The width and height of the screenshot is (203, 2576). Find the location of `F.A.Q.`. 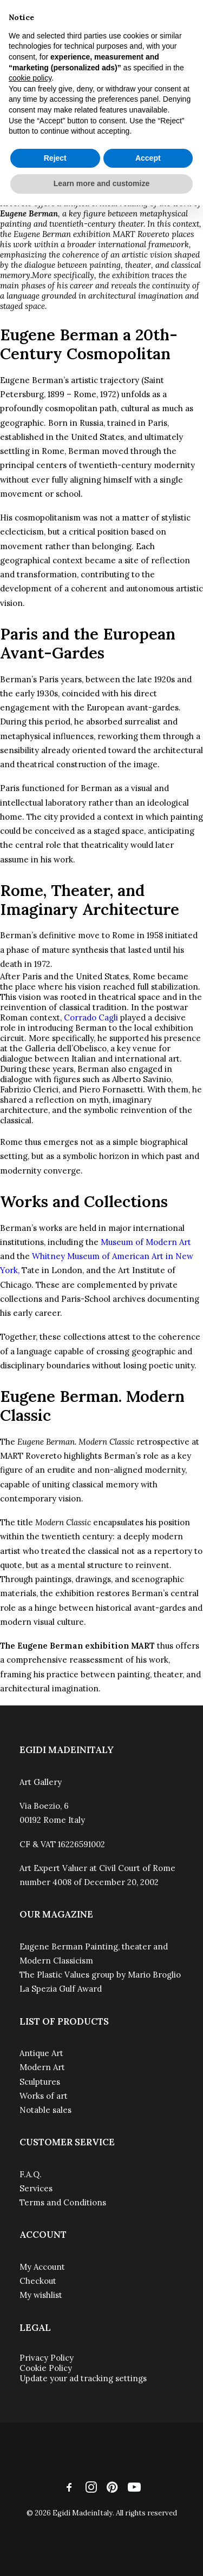

F.A.Q. is located at coordinates (30, 2174).